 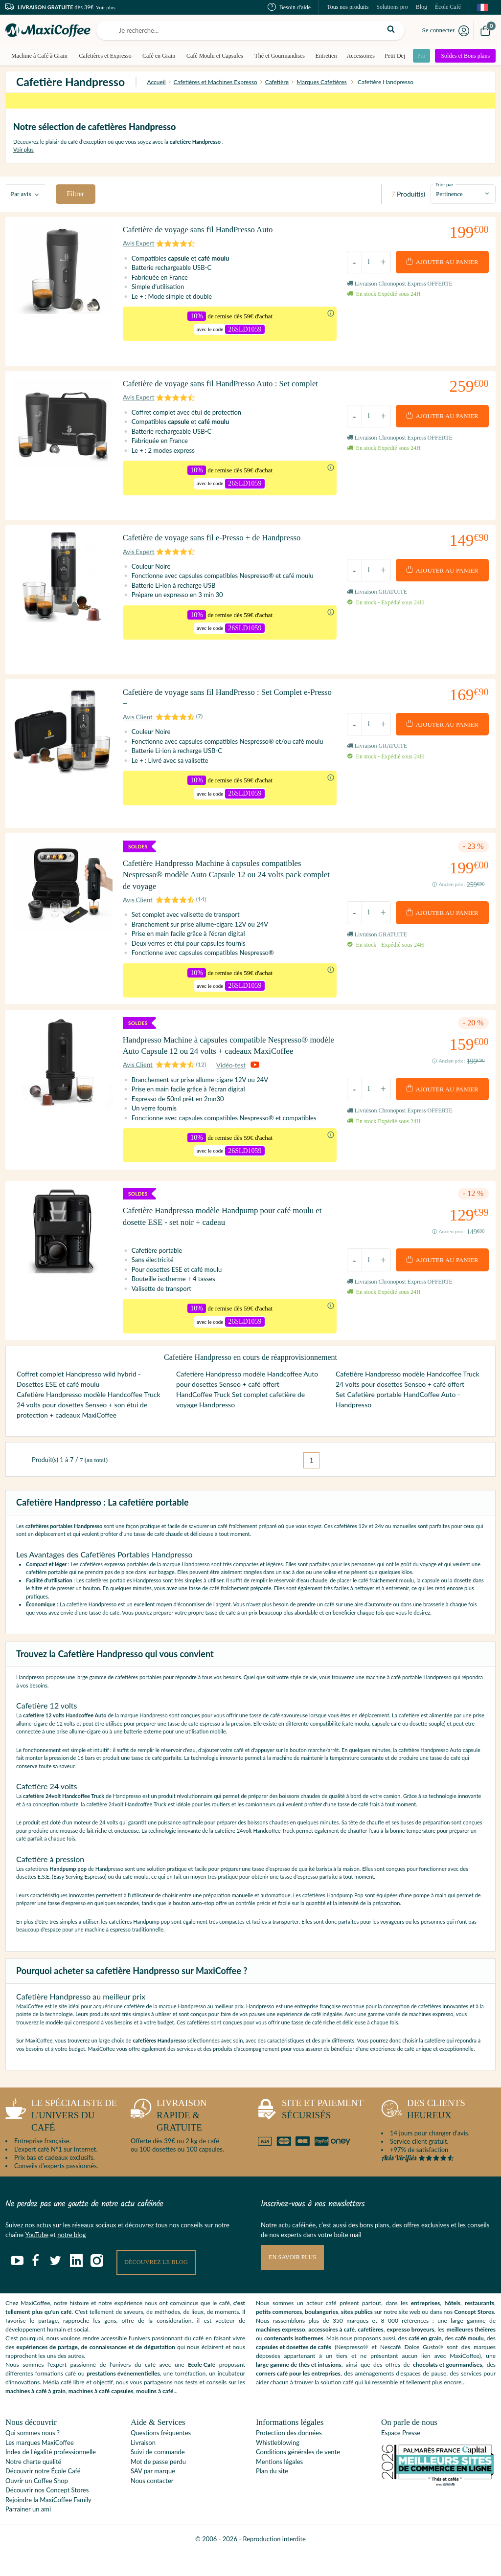 What do you see at coordinates (474, 2335) in the screenshot?
I see `Concept Stores` at bounding box center [474, 2335].